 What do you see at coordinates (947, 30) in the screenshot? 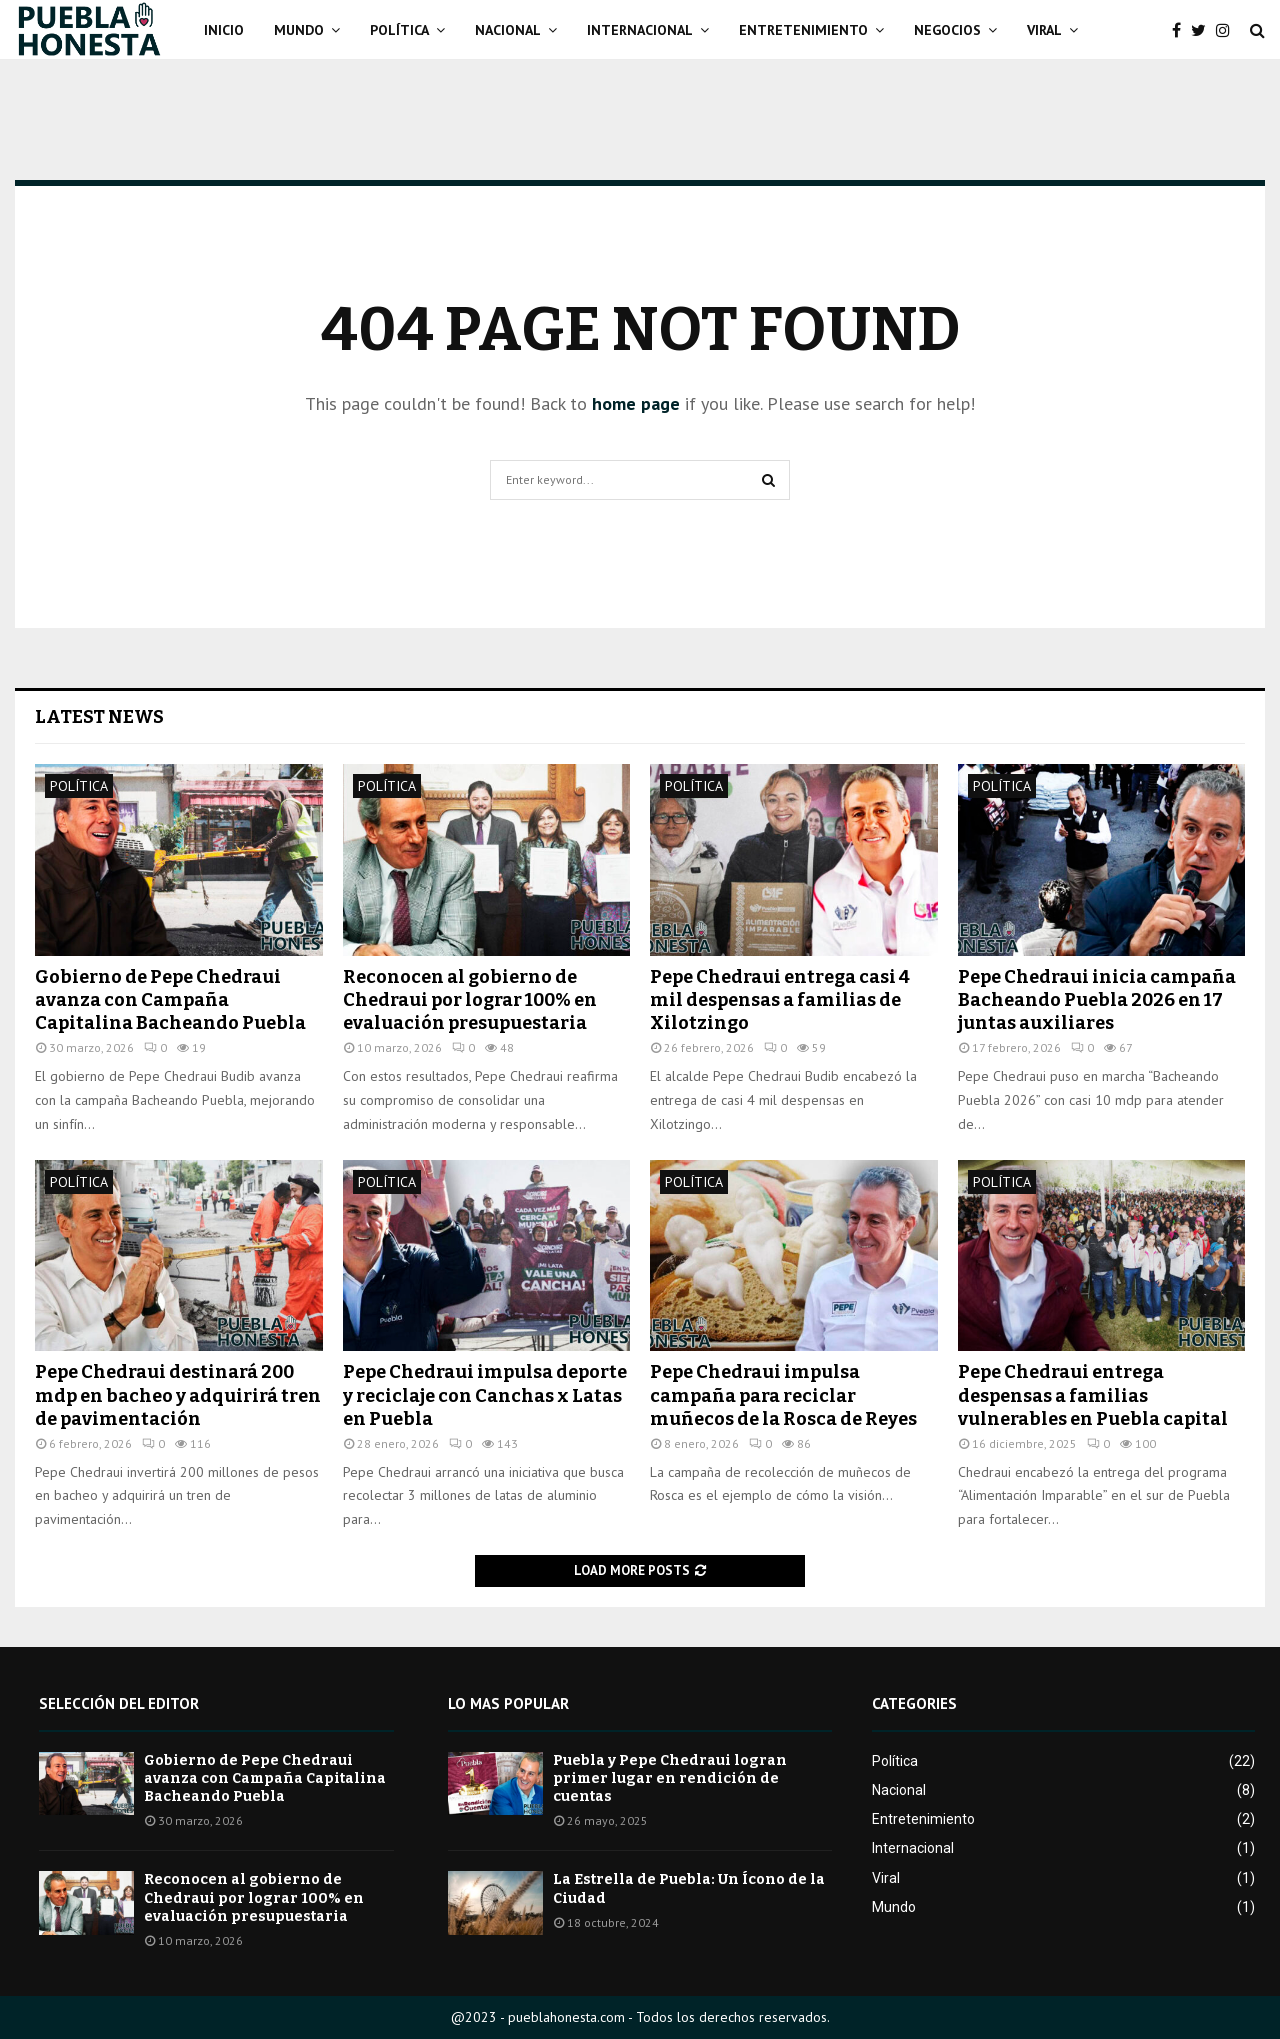
I see `Negocios` at bounding box center [947, 30].